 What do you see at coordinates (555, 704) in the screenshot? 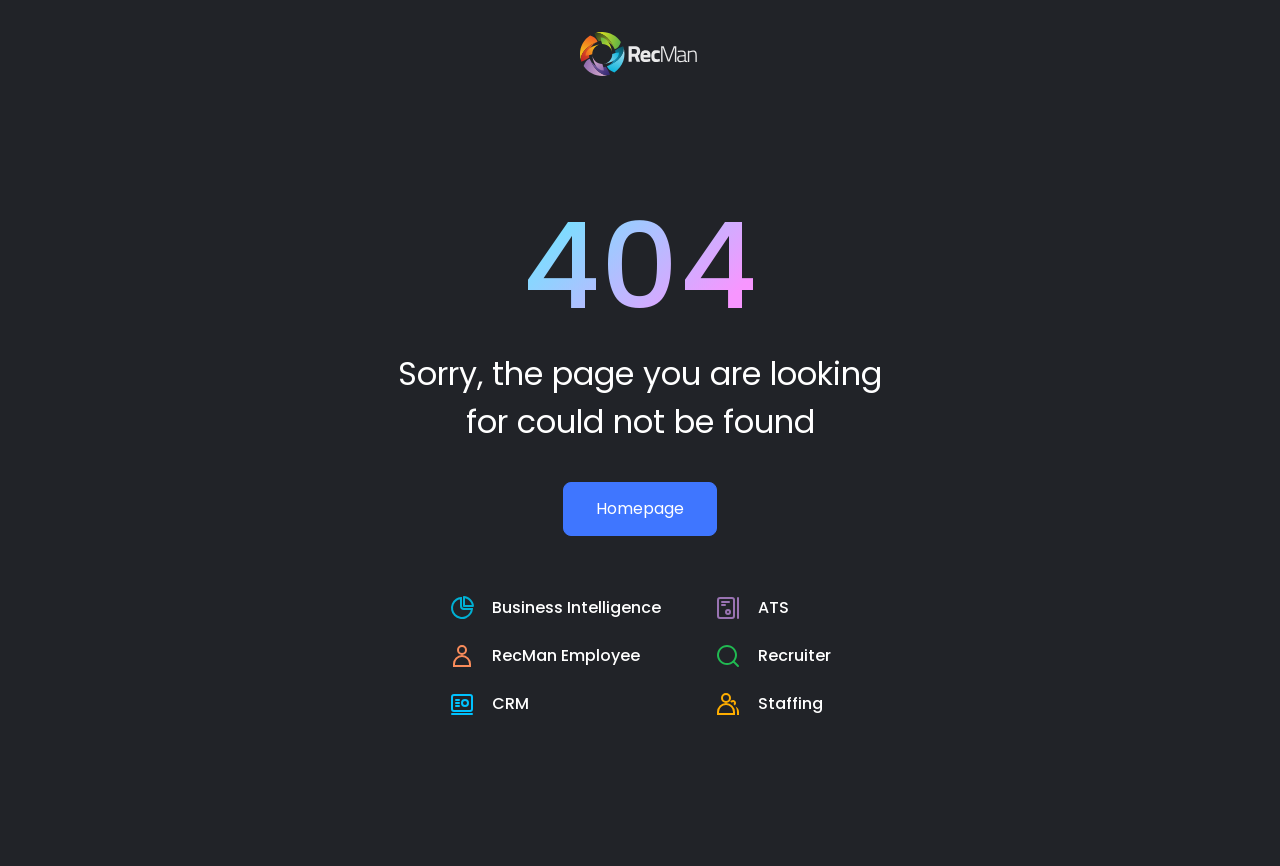
I see `[crm page]` at bounding box center [555, 704].